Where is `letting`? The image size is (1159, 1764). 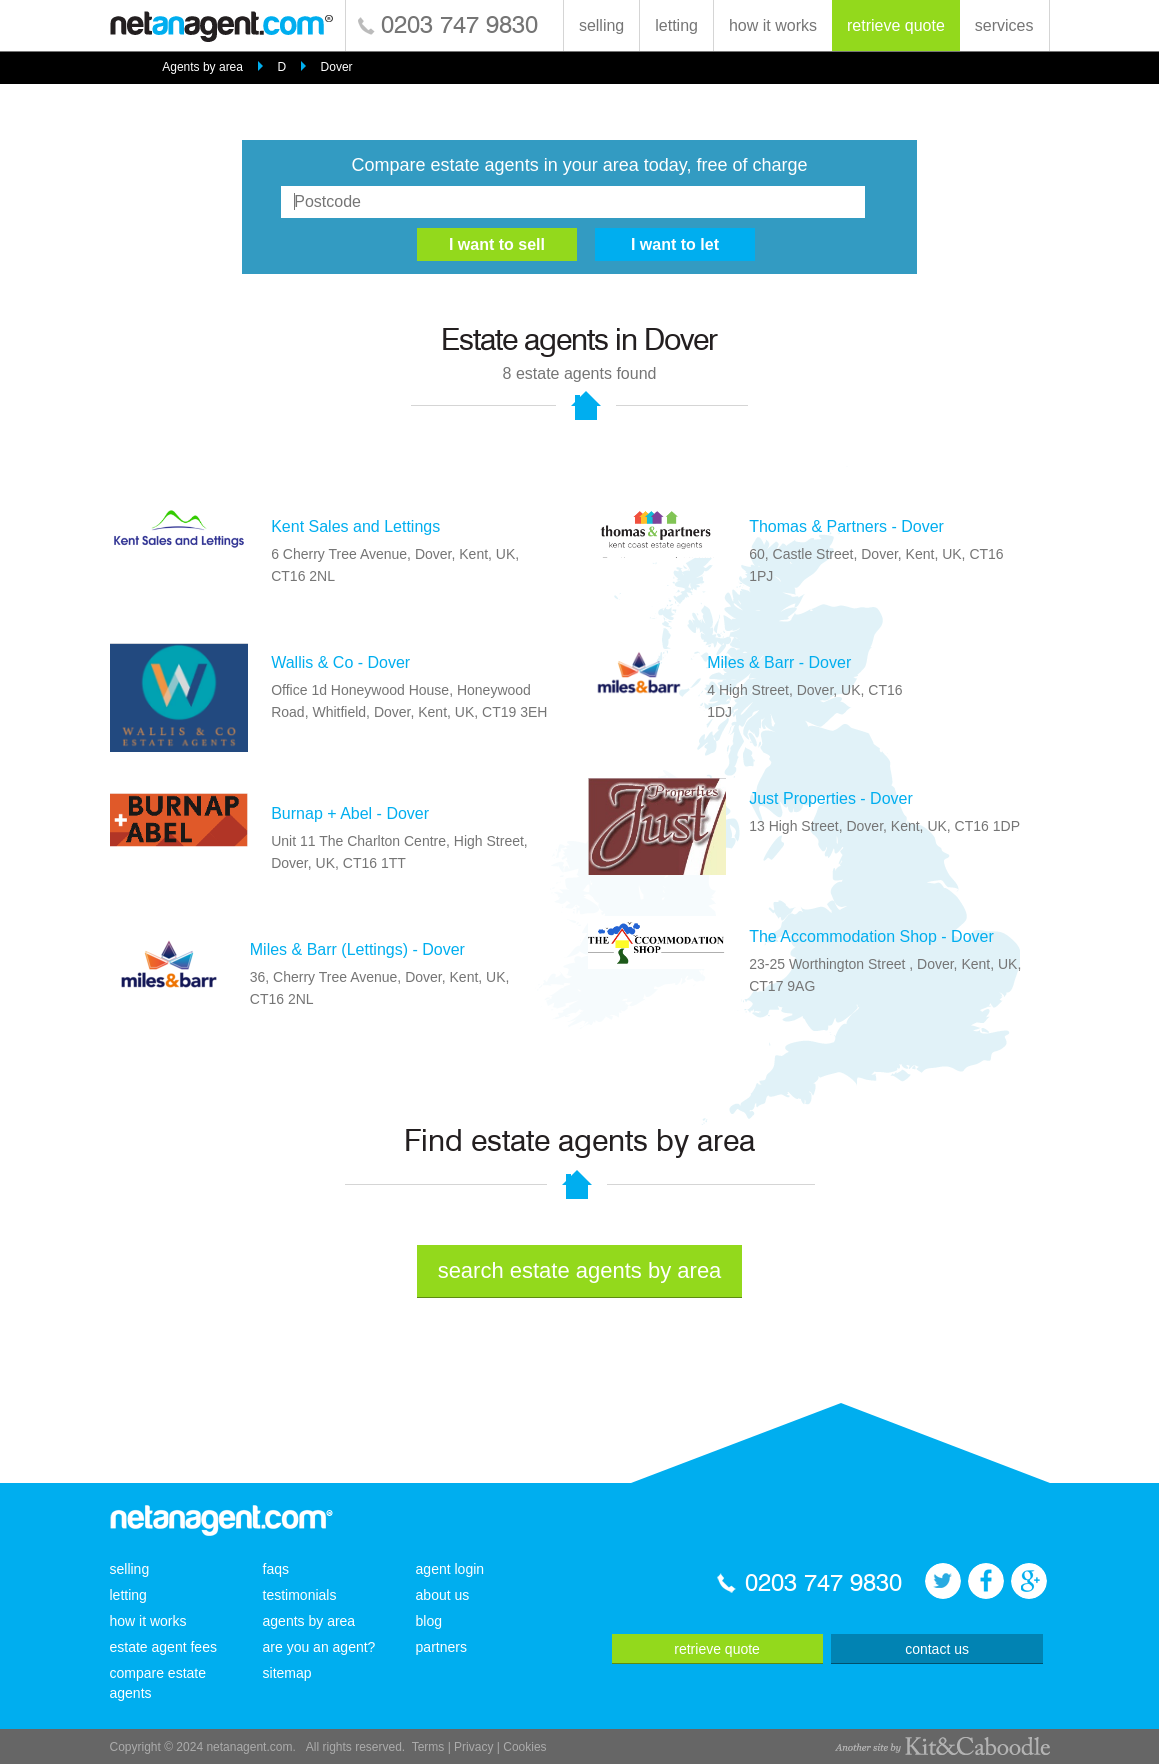 letting is located at coordinates (676, 25).